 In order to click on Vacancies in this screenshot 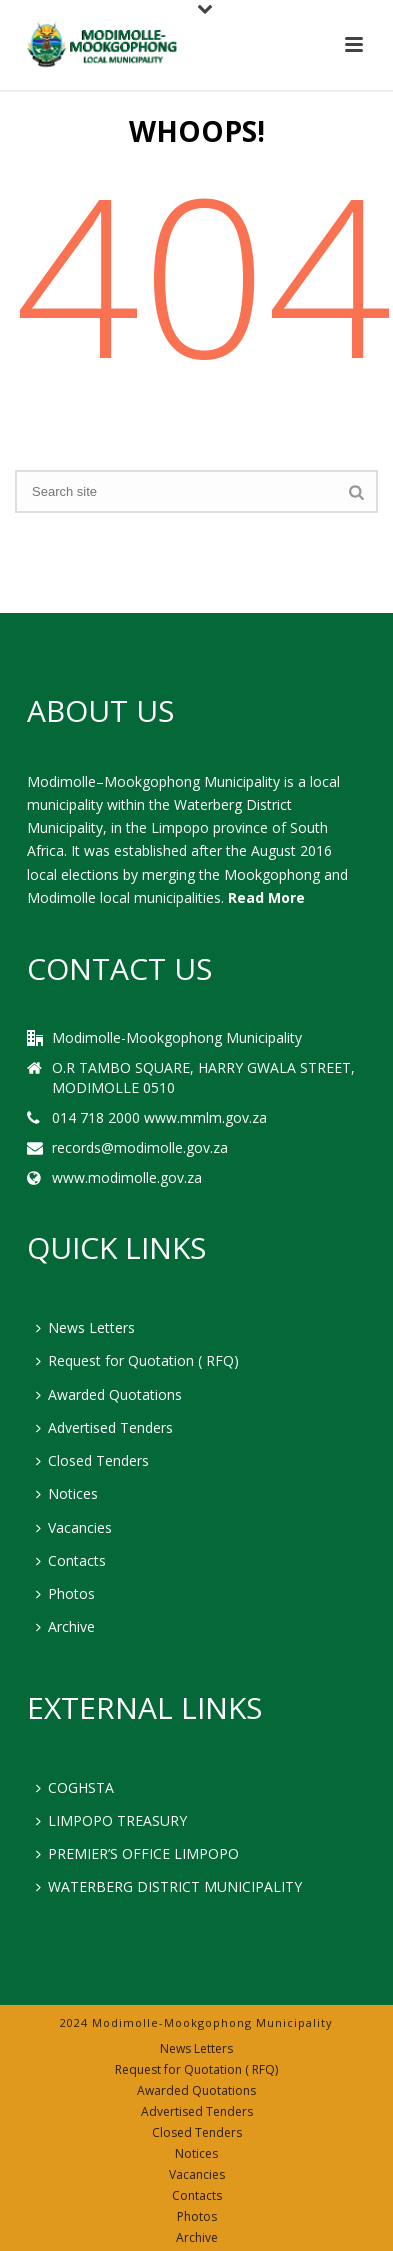, I will do `click(74, 1527)`.